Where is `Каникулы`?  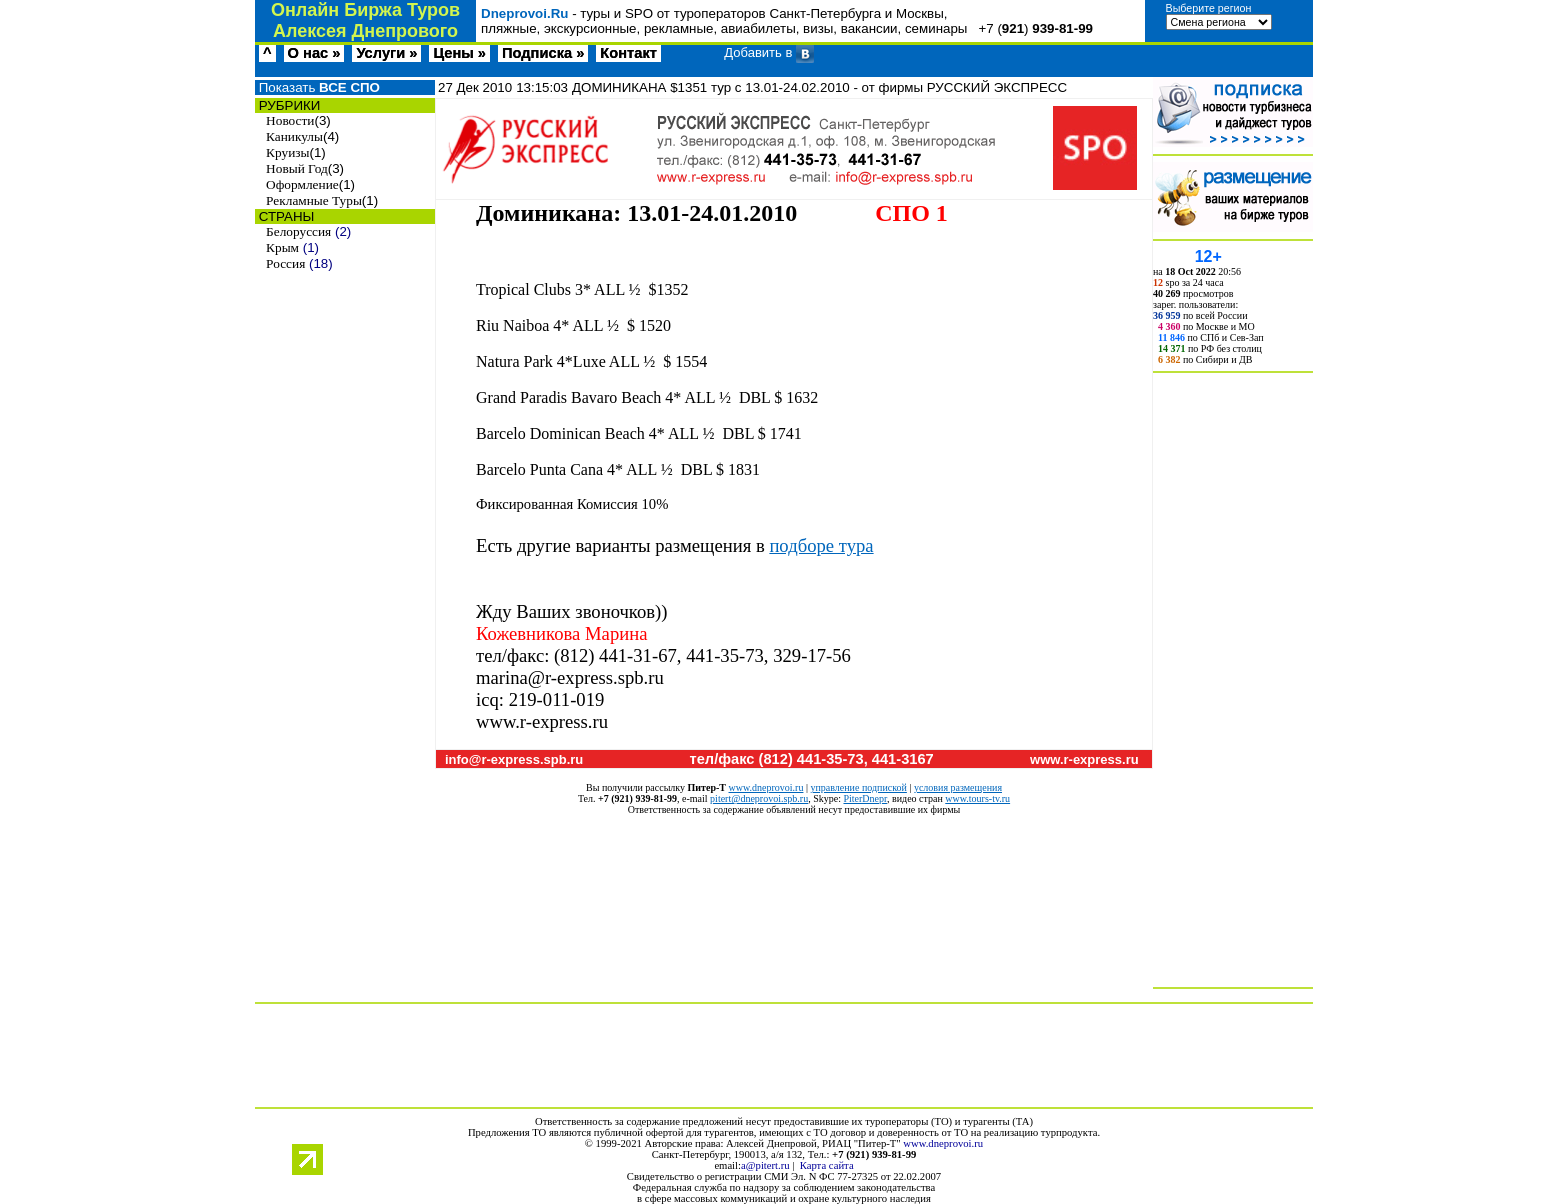 Каникулы is located at coordinates (294, 136).